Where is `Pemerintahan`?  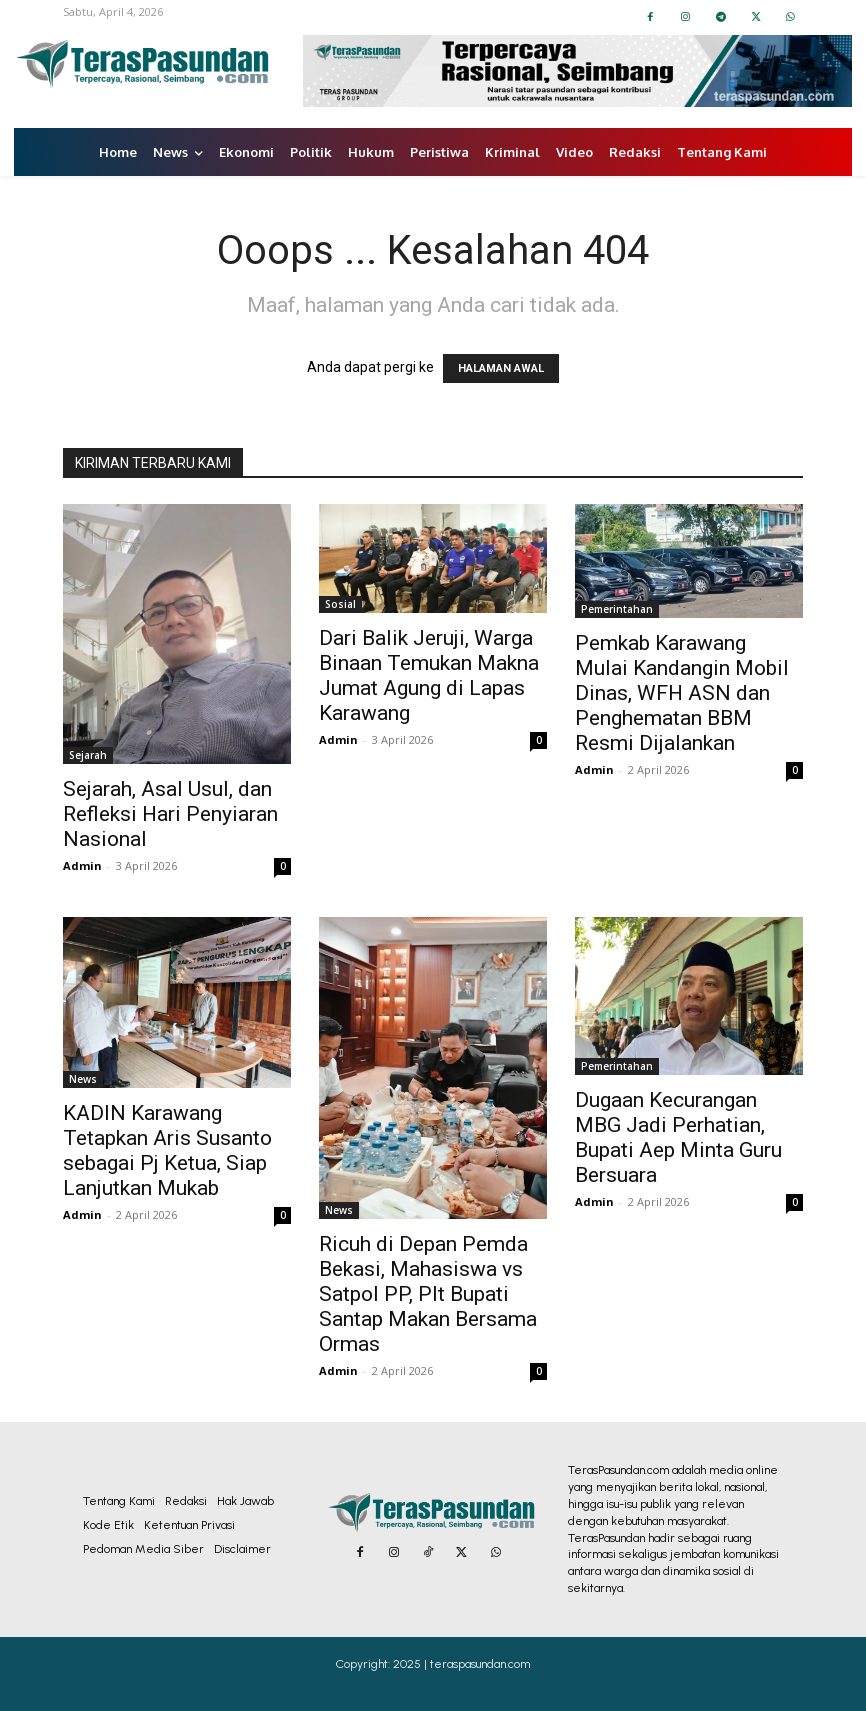 Pemerintahan is located at coordinates (617, 609).